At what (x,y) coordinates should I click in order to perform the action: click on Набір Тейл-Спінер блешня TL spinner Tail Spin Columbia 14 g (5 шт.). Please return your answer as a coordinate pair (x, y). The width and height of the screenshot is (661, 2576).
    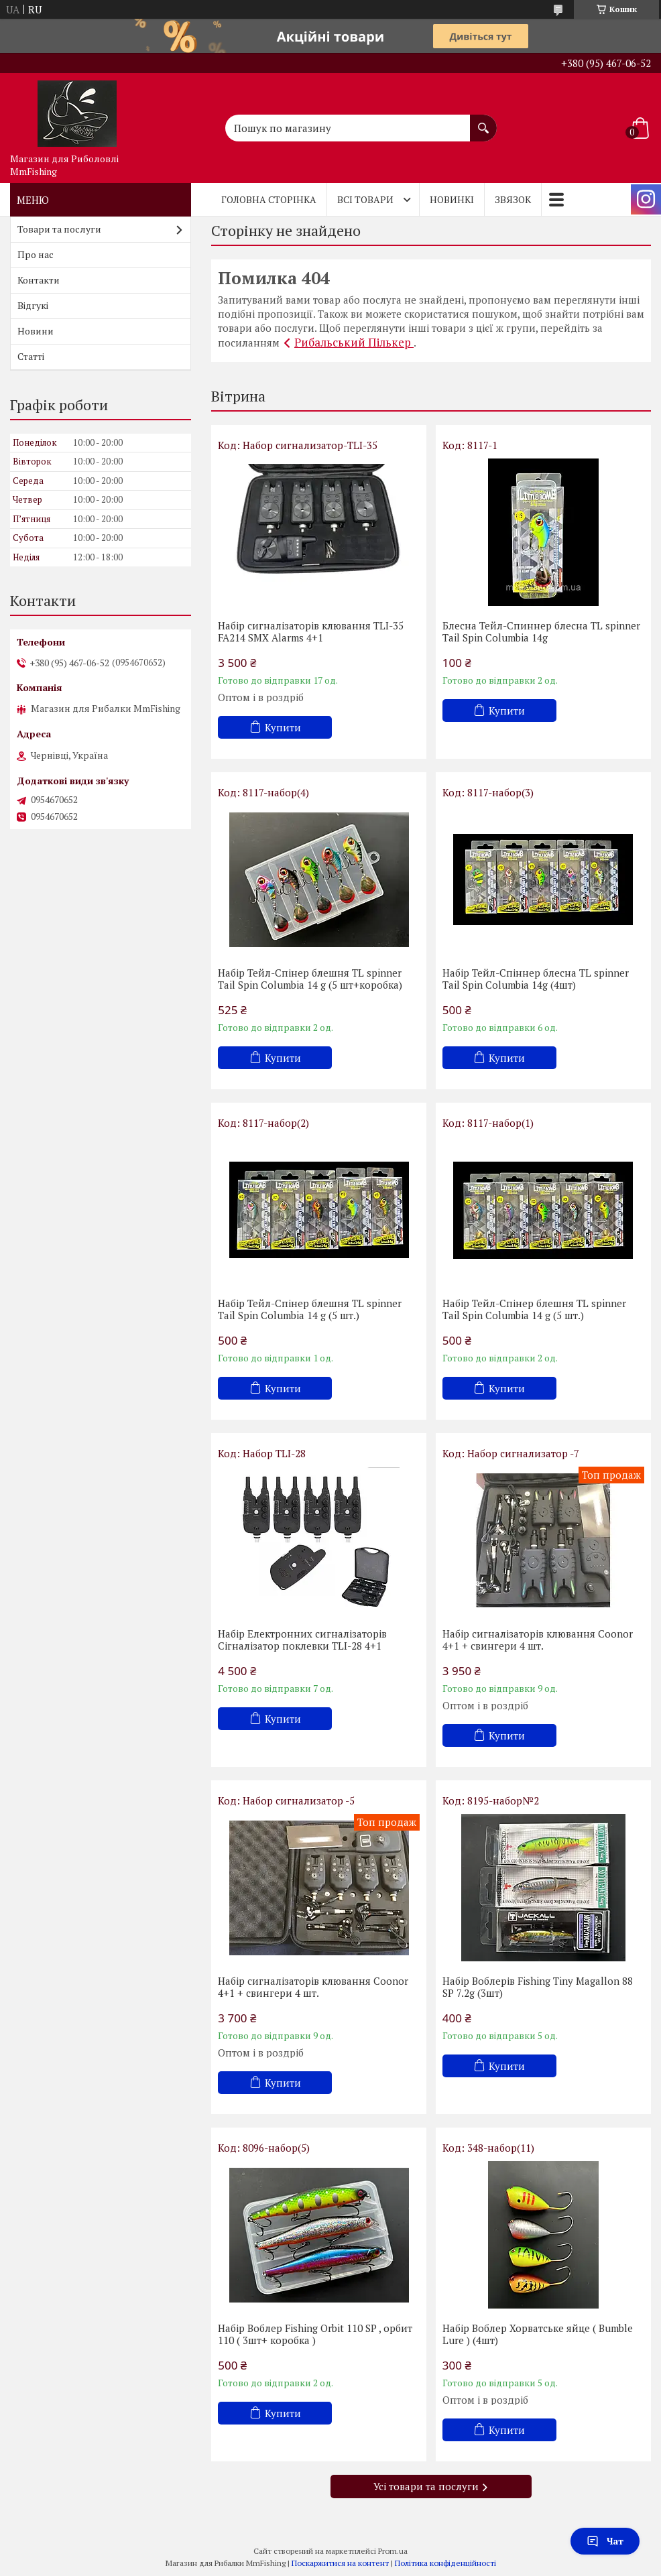
    Looking at the image, I should click on (310, 1309).